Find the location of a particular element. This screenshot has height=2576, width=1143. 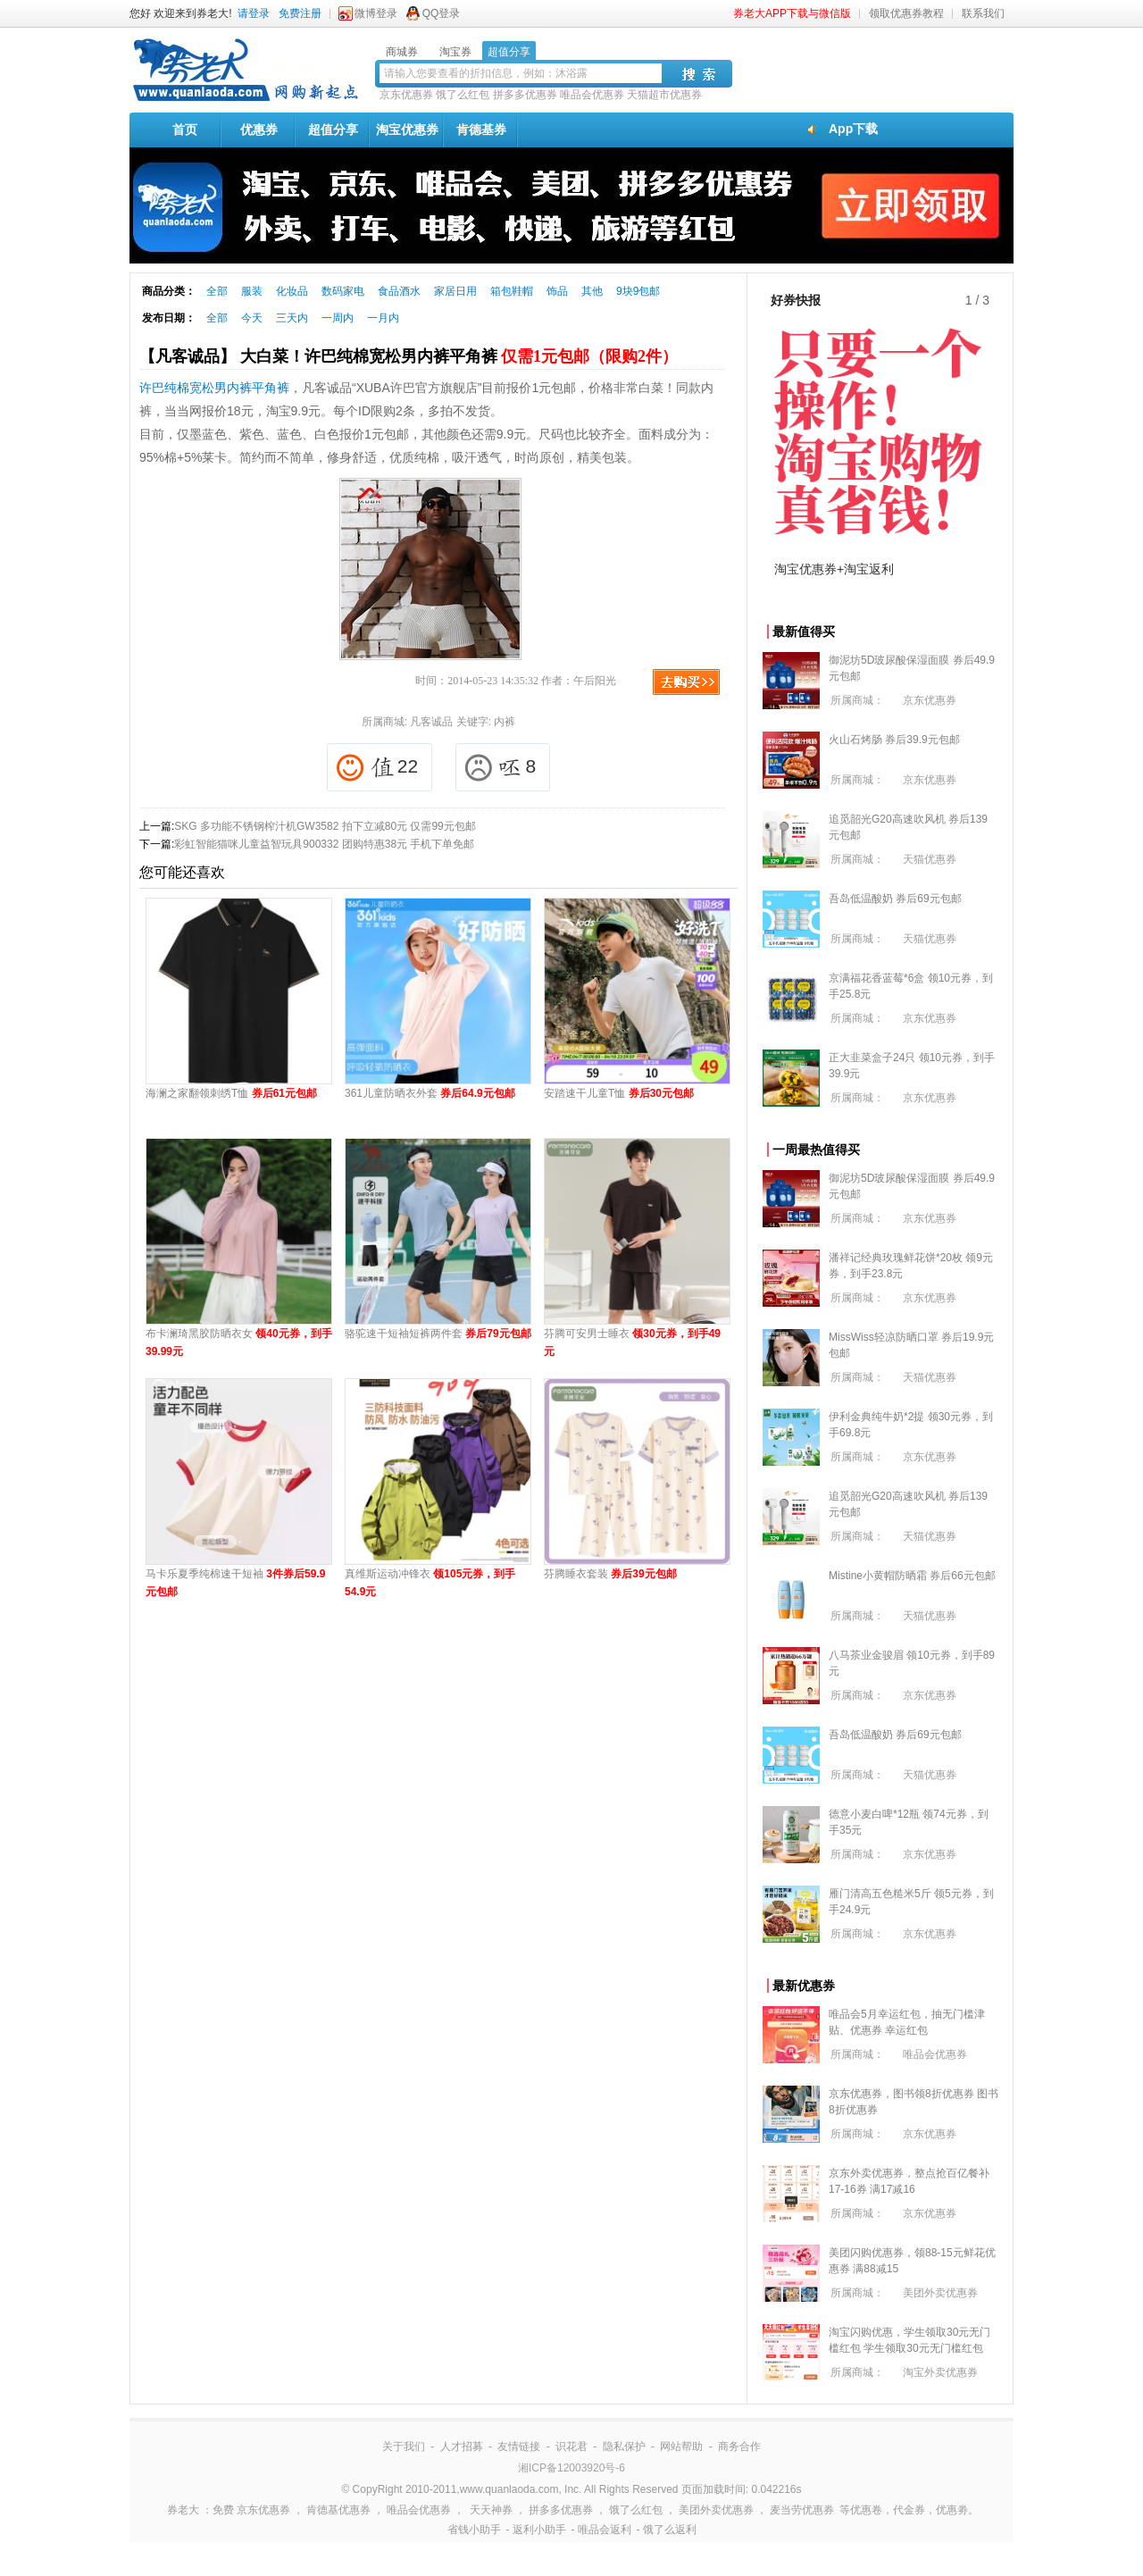

361儿童防晒衣外套 is located at coordinates (430, 1093).